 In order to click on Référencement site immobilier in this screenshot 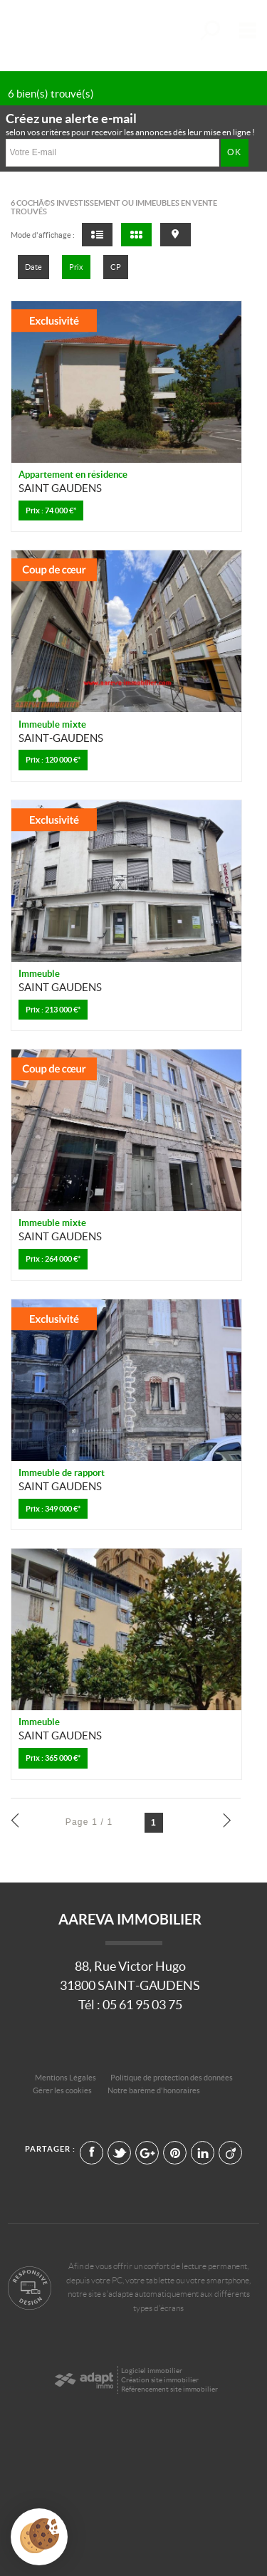, I will do `click(169, 2389)`.